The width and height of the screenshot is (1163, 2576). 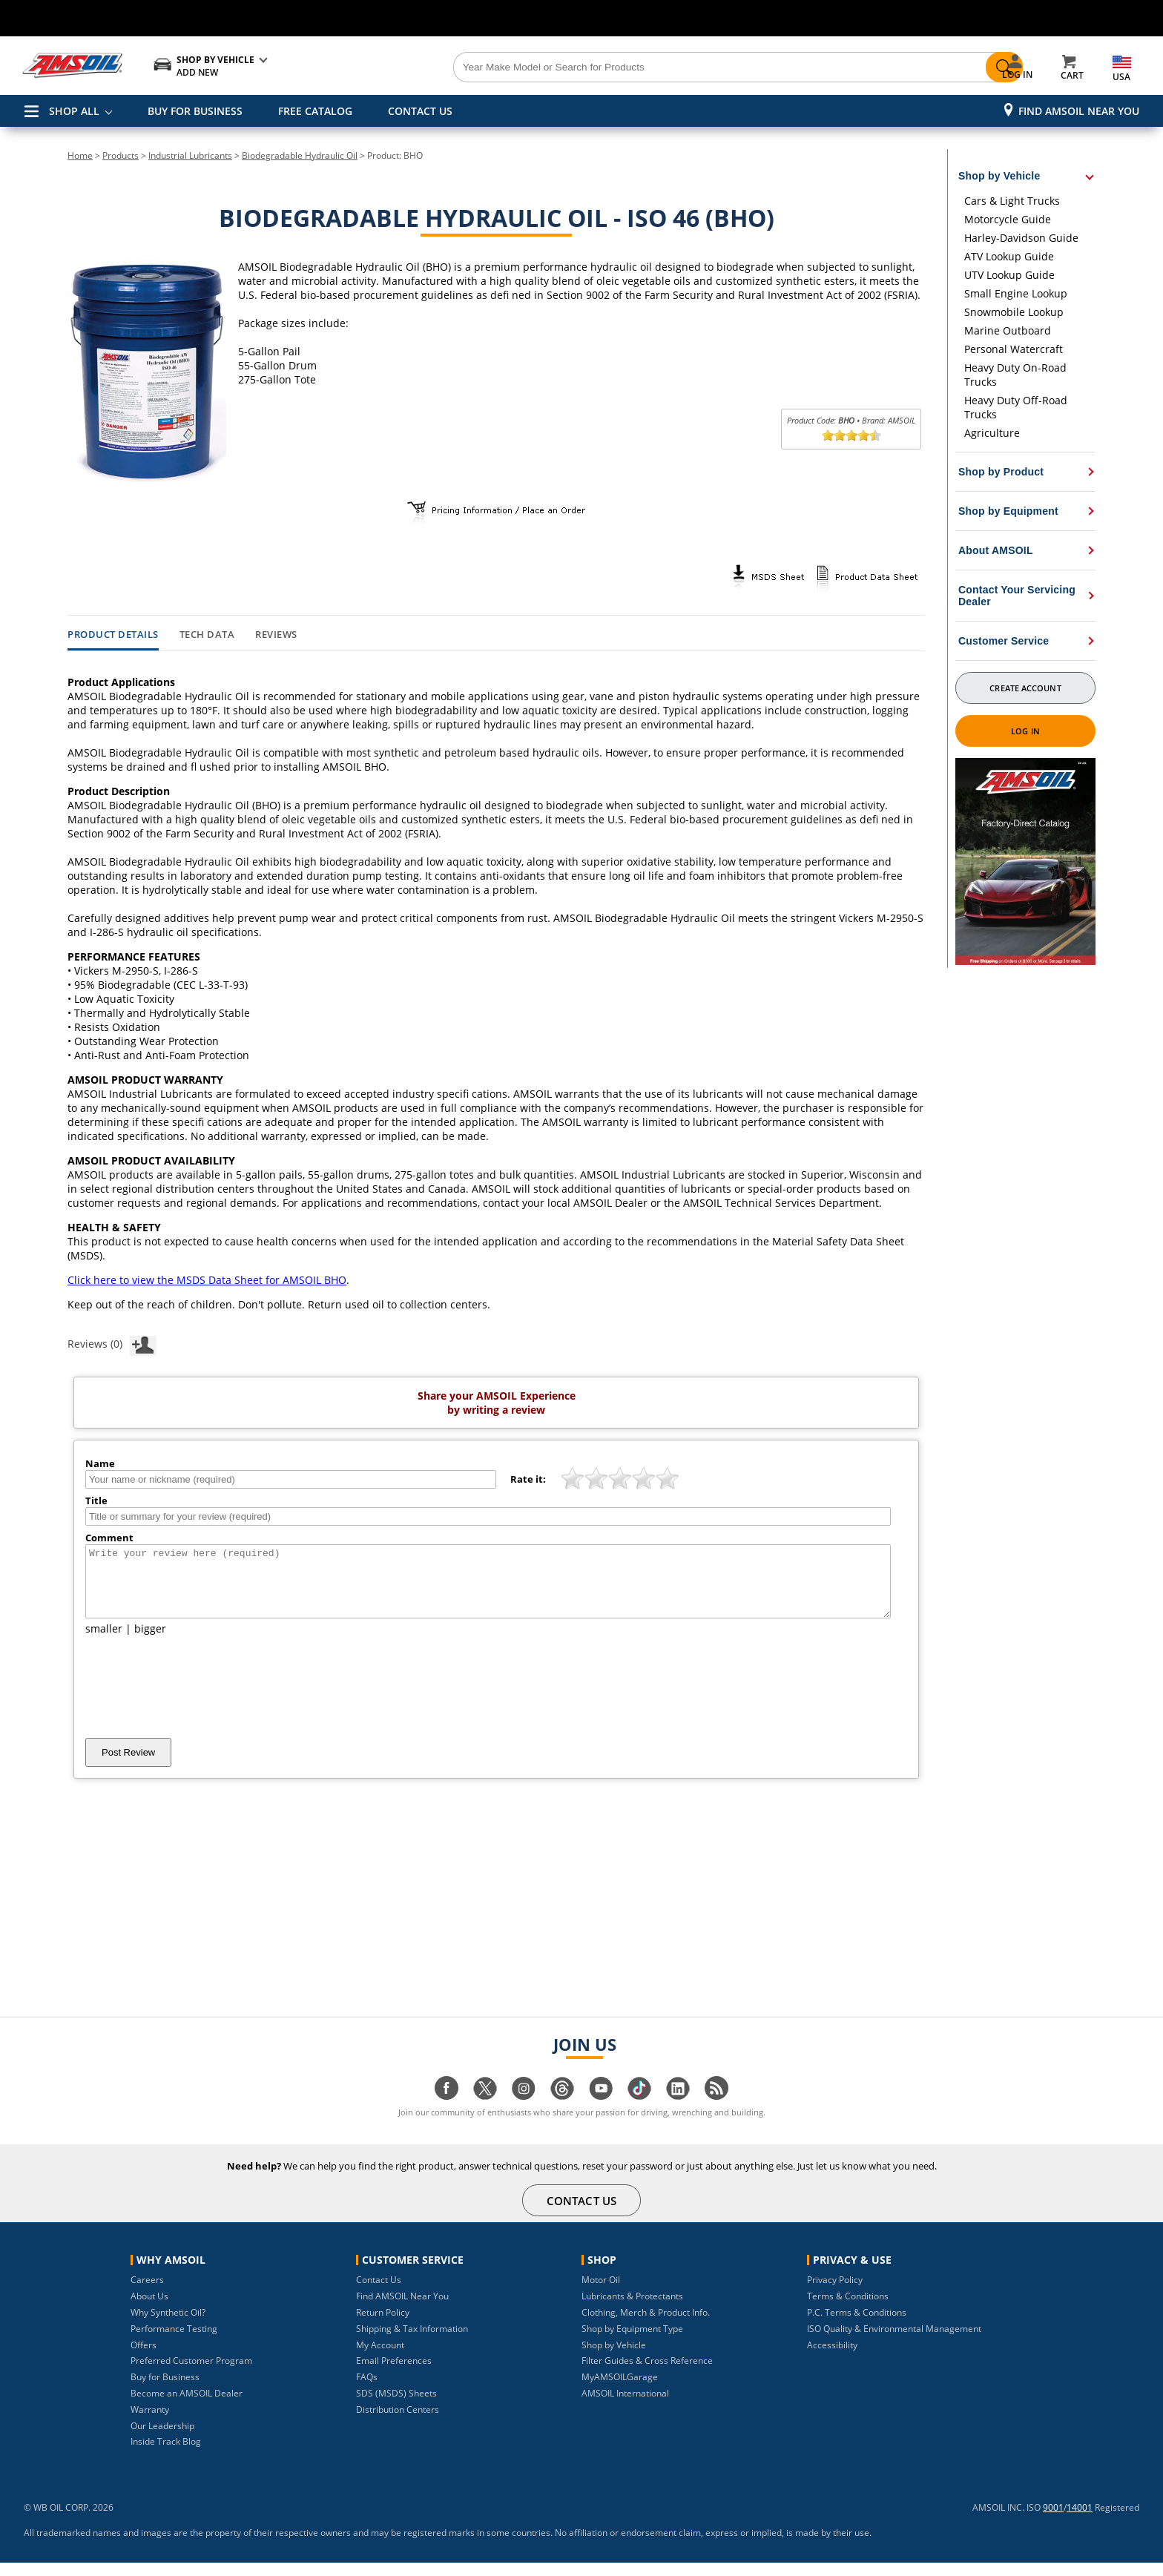 What do you see at coordinates (100, 1463) in the screenshot?
I see `Name` at bounding box center [100, 1463].